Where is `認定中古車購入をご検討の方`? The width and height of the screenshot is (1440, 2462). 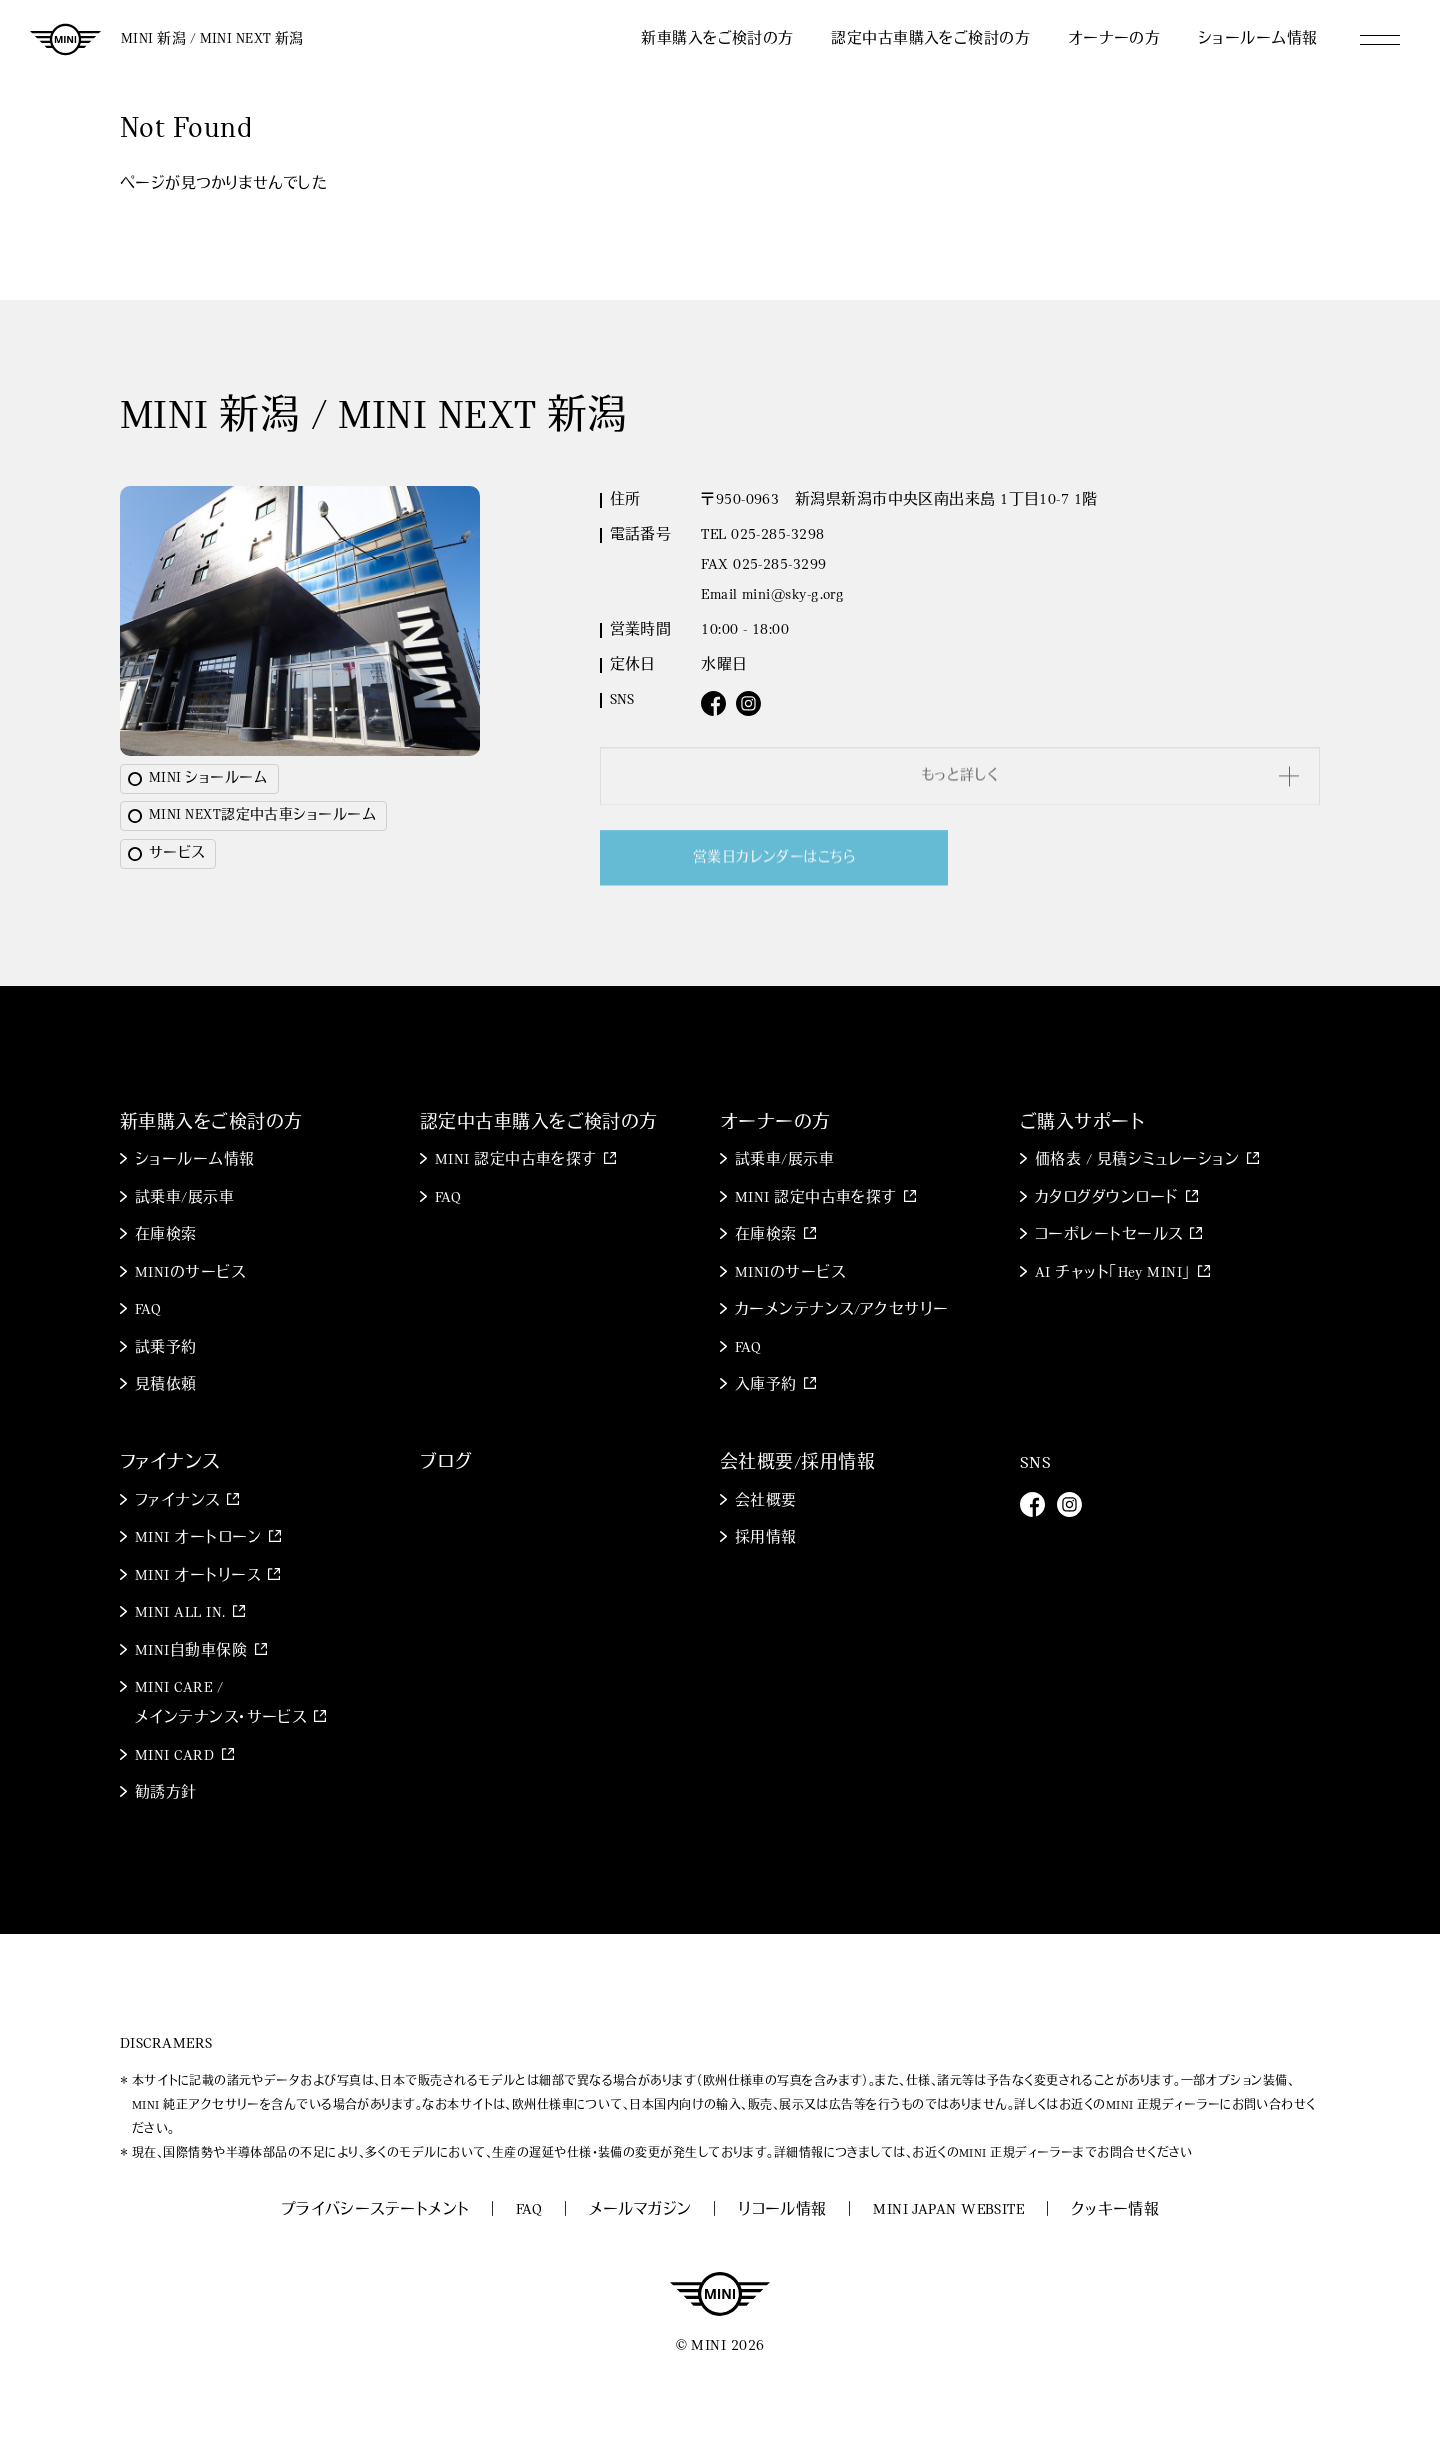 認定中古車購入をご検討の方 is located at coordinates (930, 39).